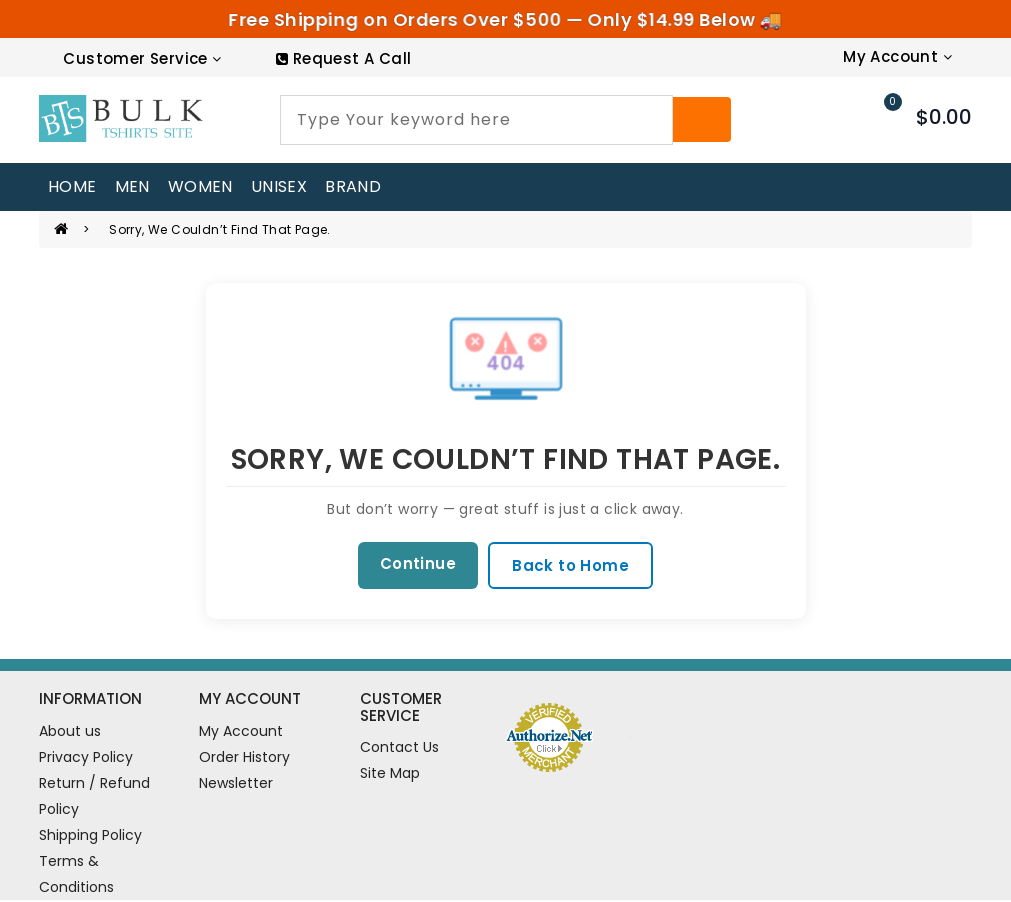 This screenshot has width=1011, height=902. Describe the element at coordinates (200, 186) in the screenshot. I see `WOMEN` at that location.